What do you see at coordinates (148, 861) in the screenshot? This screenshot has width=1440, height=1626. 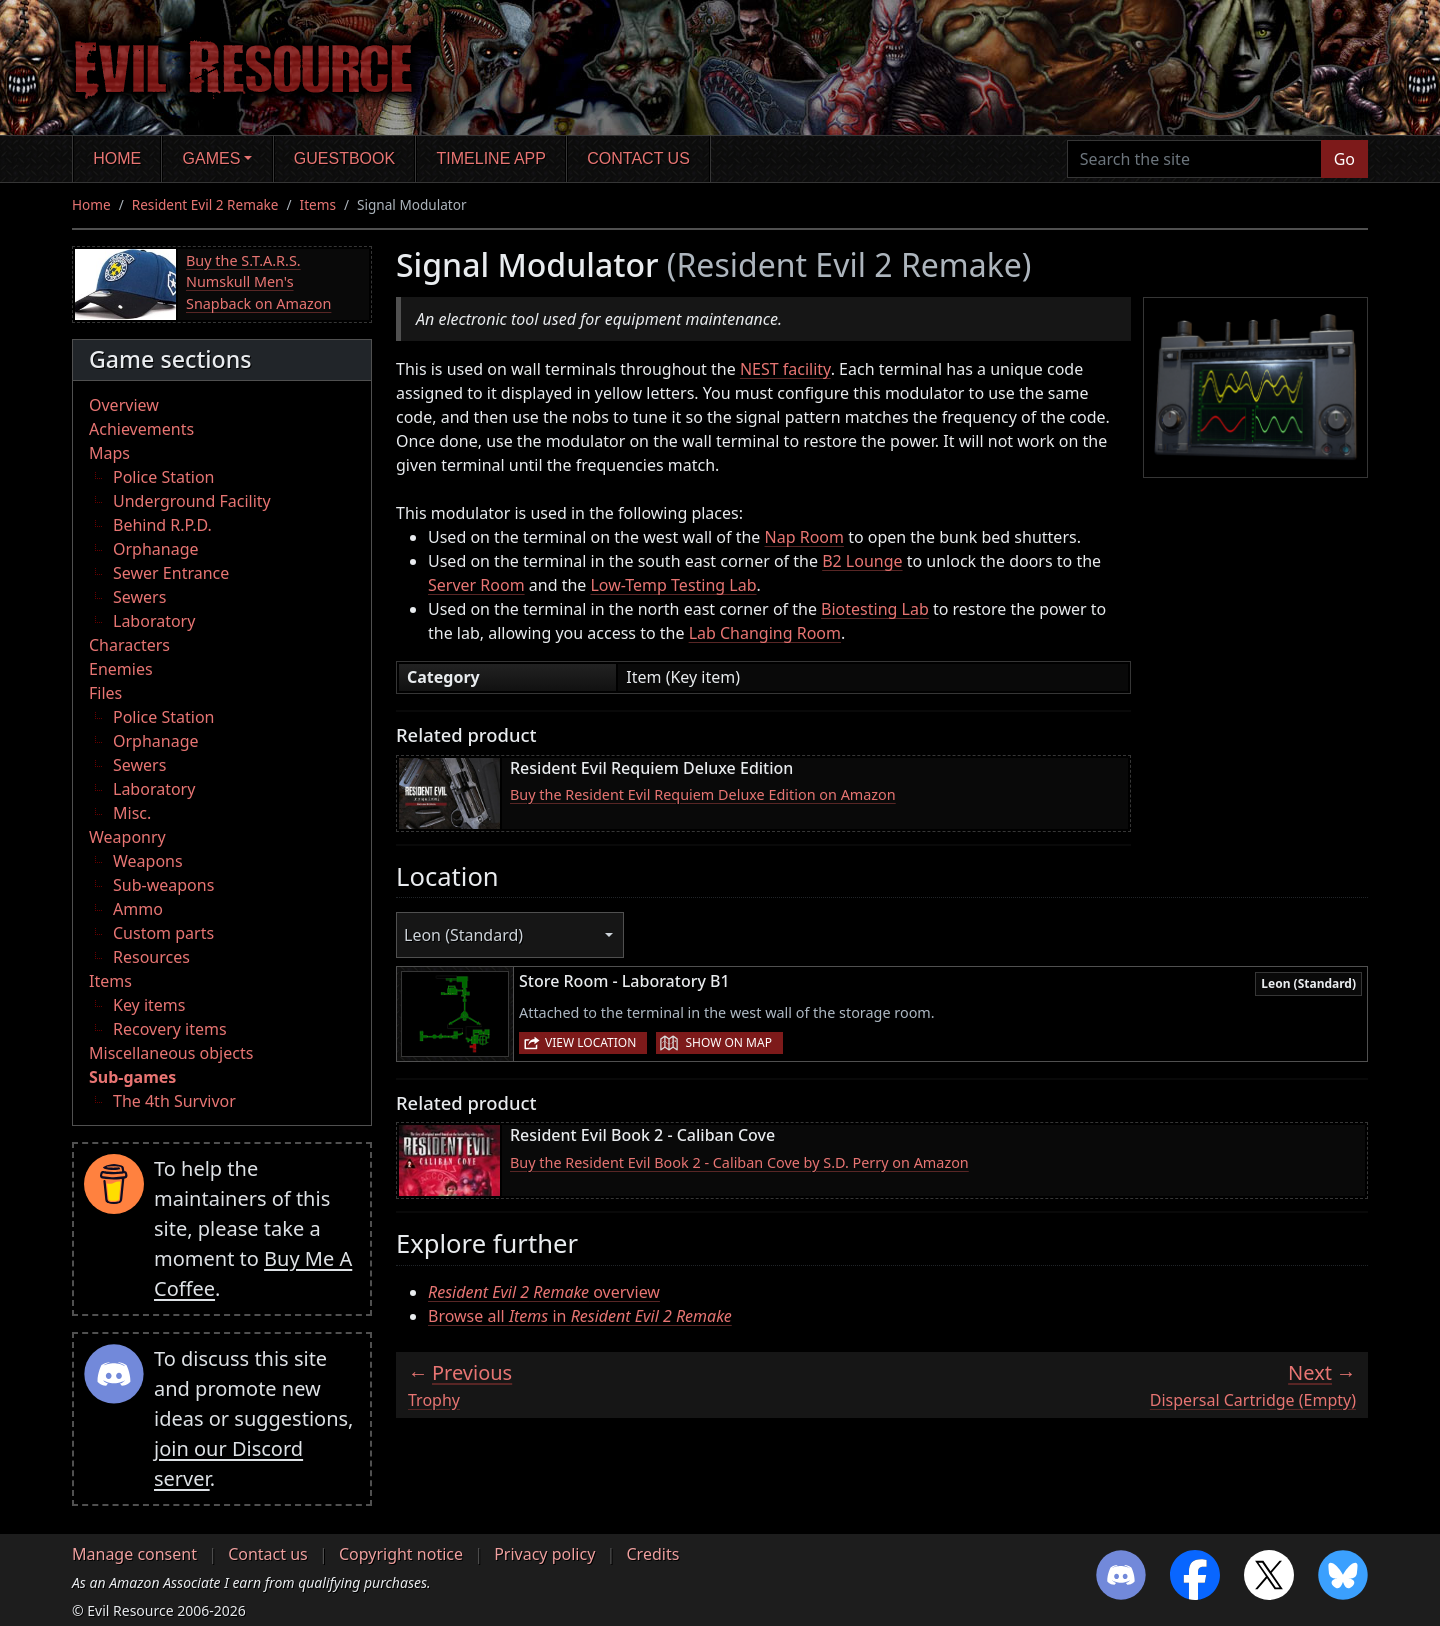 I see `Weapons` at bounding box center [148, 861].